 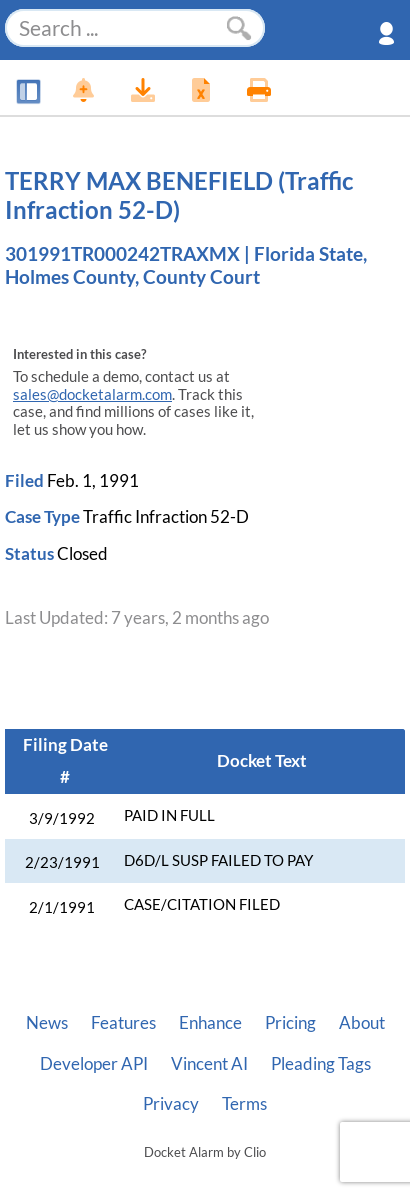 I want to click on News, so click(x=47, y=1023).